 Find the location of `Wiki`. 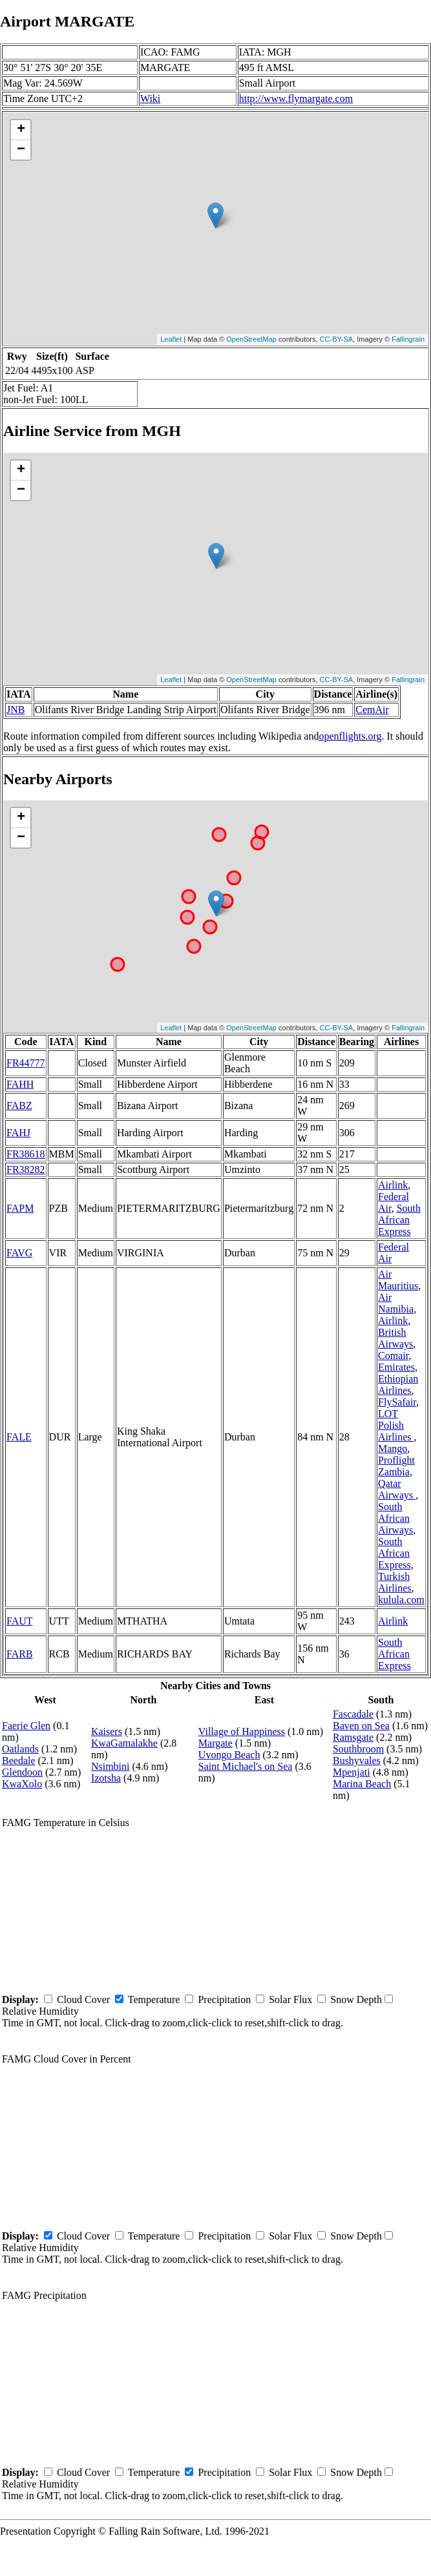

Wiki is located at coordinates (150, 98).